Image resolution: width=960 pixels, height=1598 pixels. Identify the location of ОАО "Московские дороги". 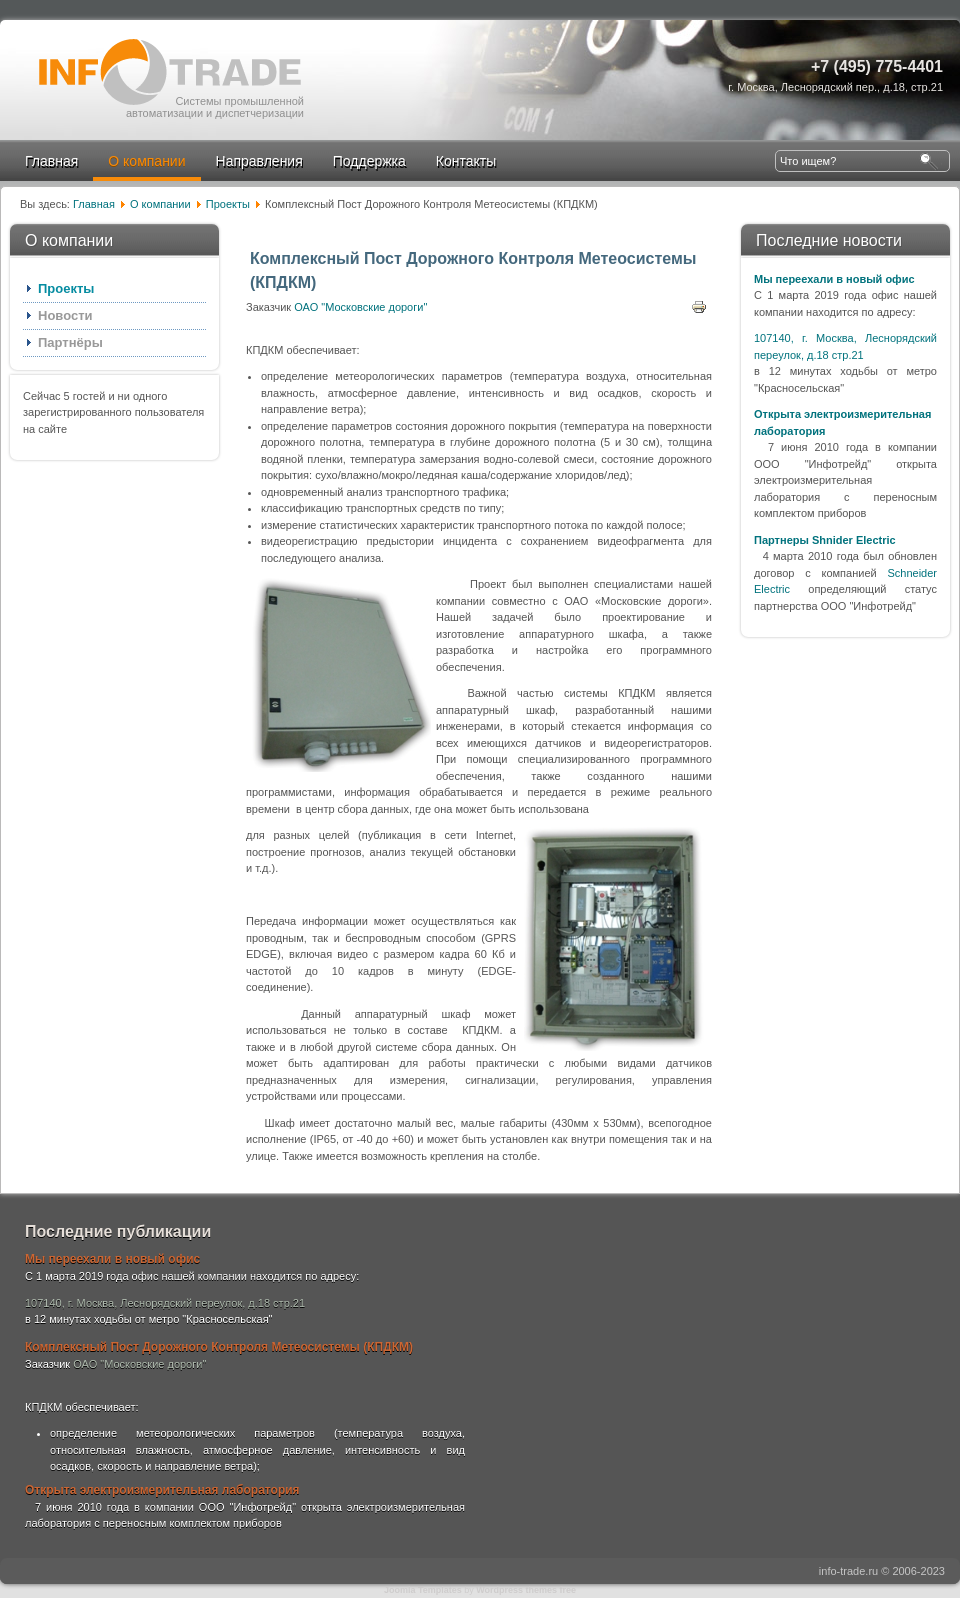
(360, 307).